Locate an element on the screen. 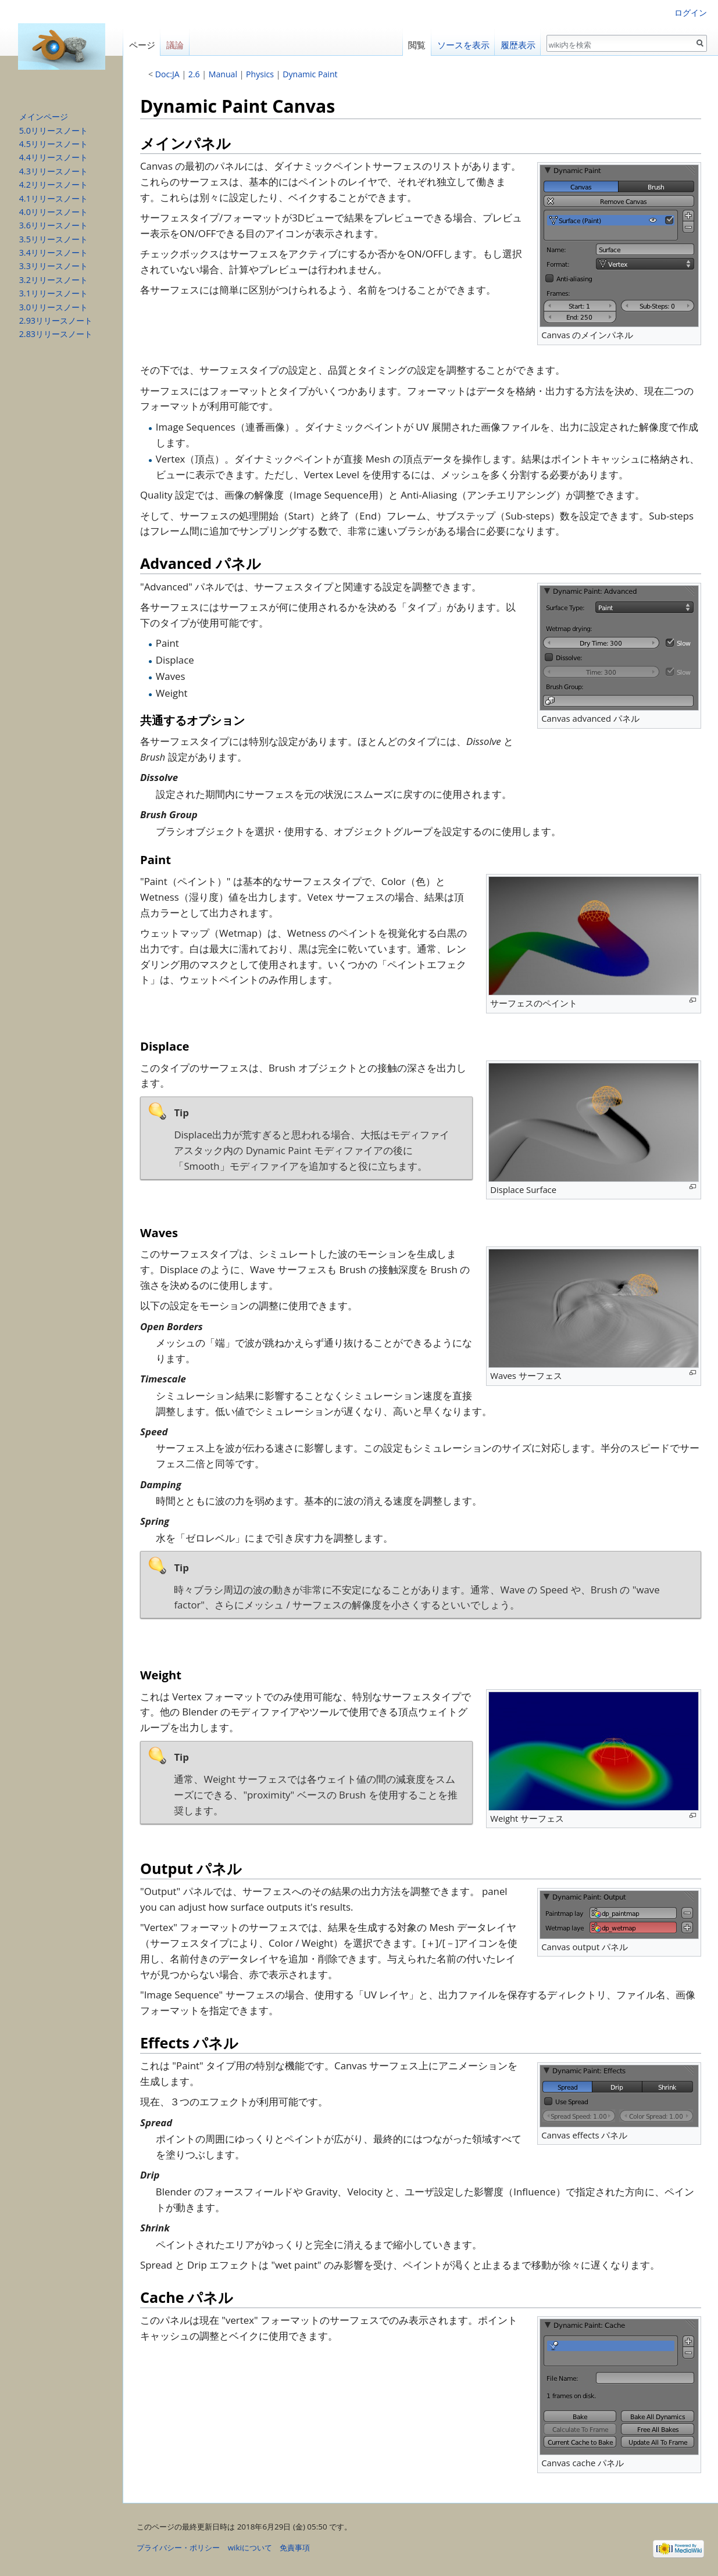  議論 is located at coordinates (175, 45).